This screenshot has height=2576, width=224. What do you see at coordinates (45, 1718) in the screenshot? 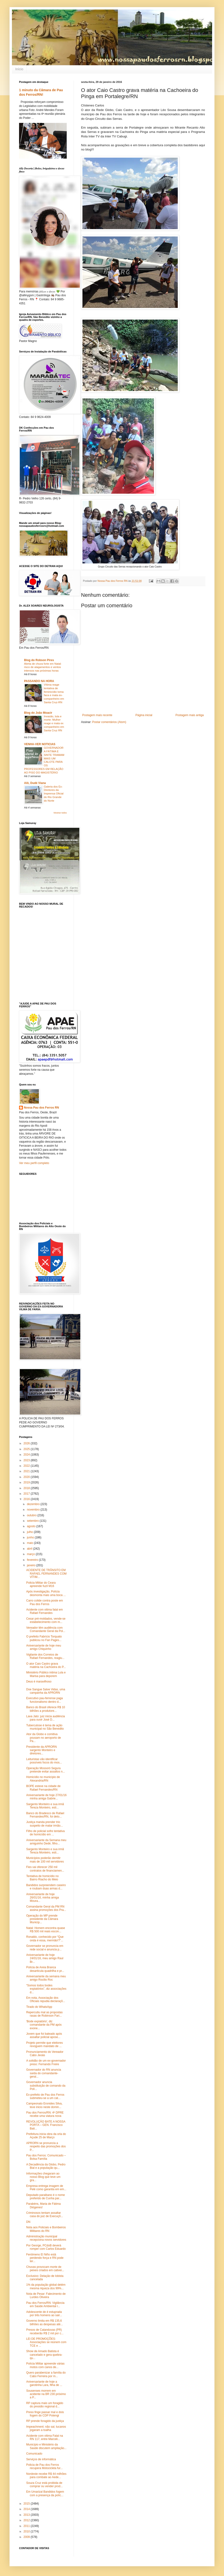
I see `Lava Jato: juiz inicia audiência para ouvir José D...` at bounding box center [45, 1718].